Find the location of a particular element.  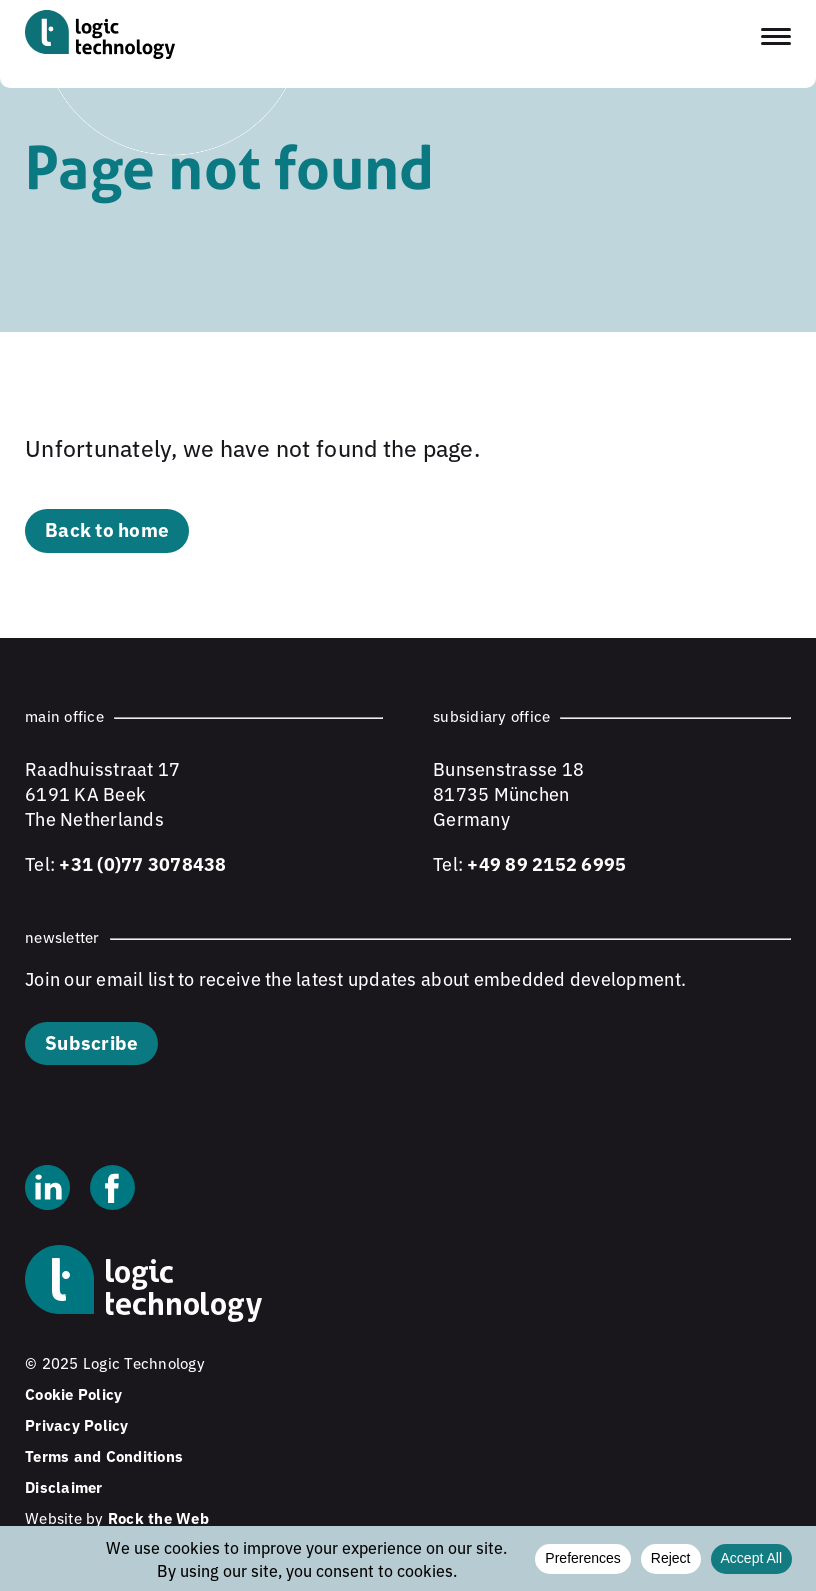

Terms and Conditions is located at coordinates (104, 1455).